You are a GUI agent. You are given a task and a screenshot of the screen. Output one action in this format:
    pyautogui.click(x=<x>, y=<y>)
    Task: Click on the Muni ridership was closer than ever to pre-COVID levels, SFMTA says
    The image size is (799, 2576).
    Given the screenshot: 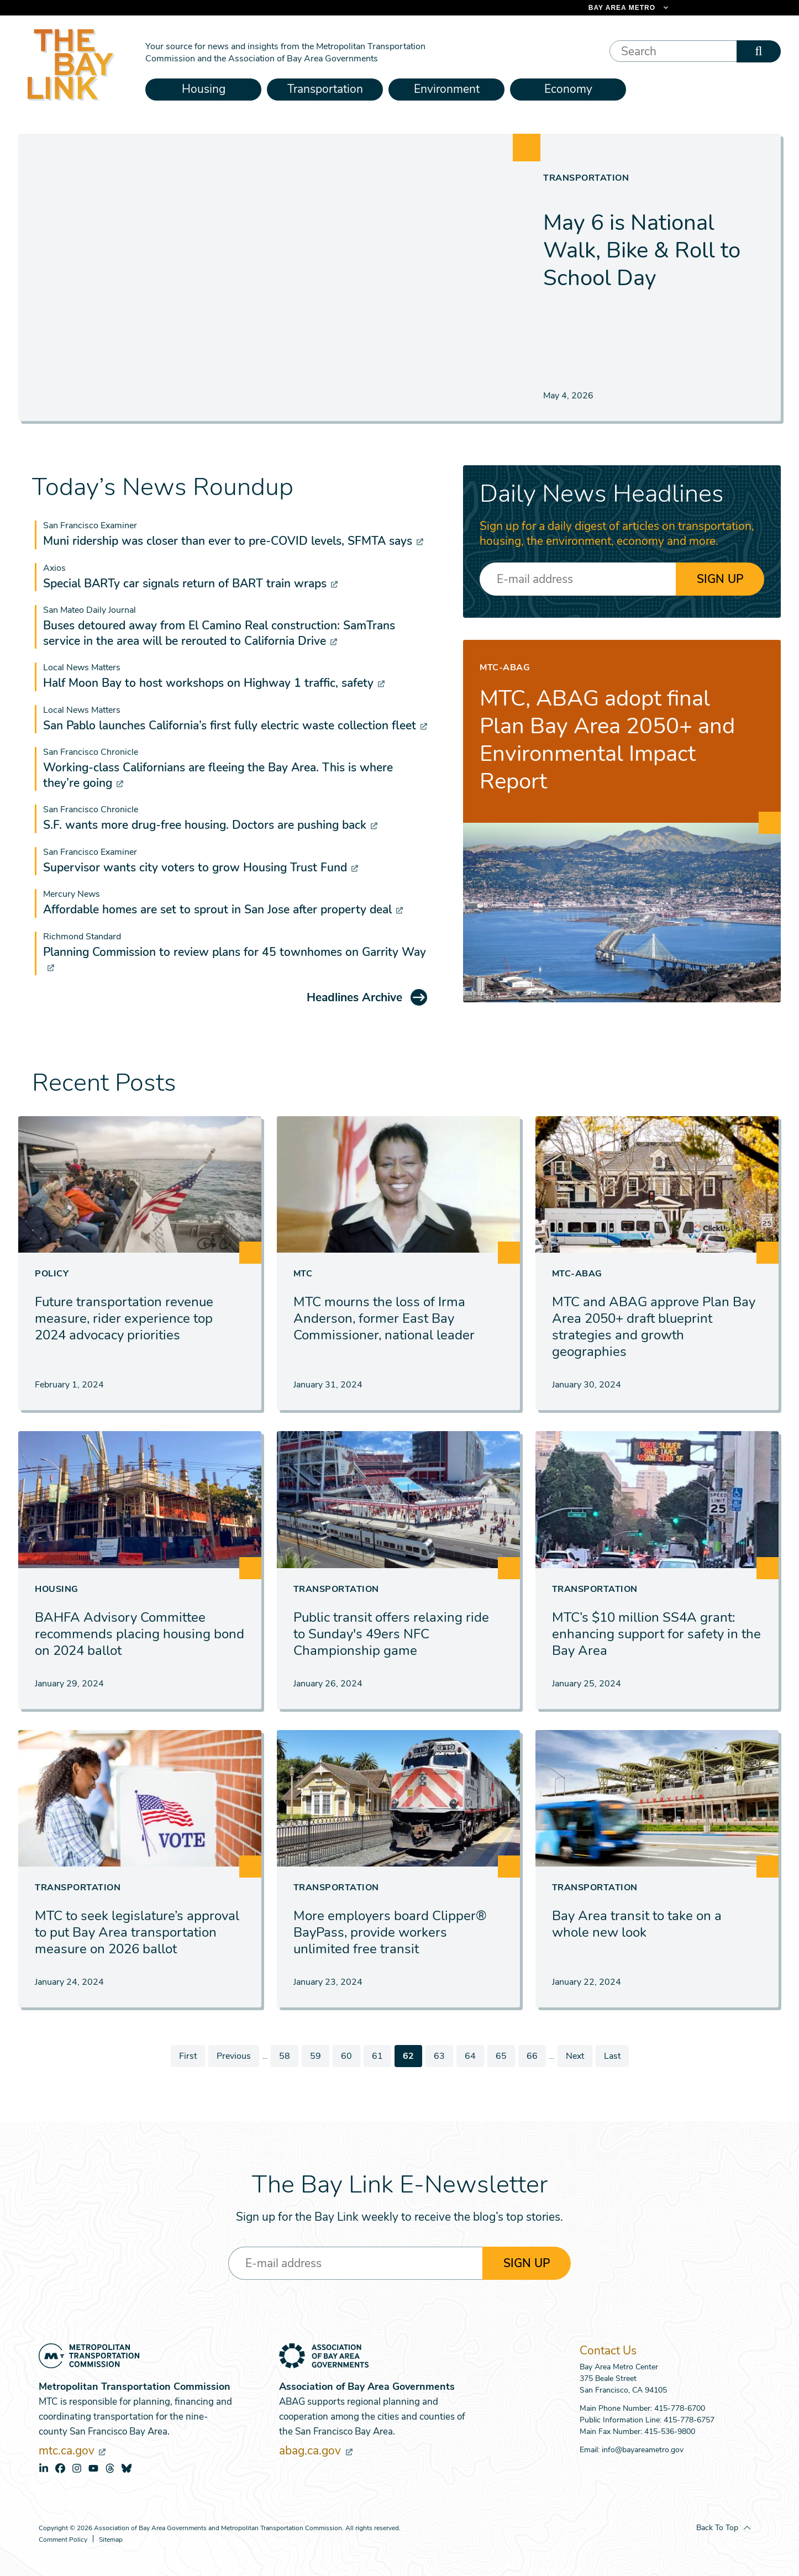 What is the action you would take?
    pyautogui.click(x=233, y=541)
    